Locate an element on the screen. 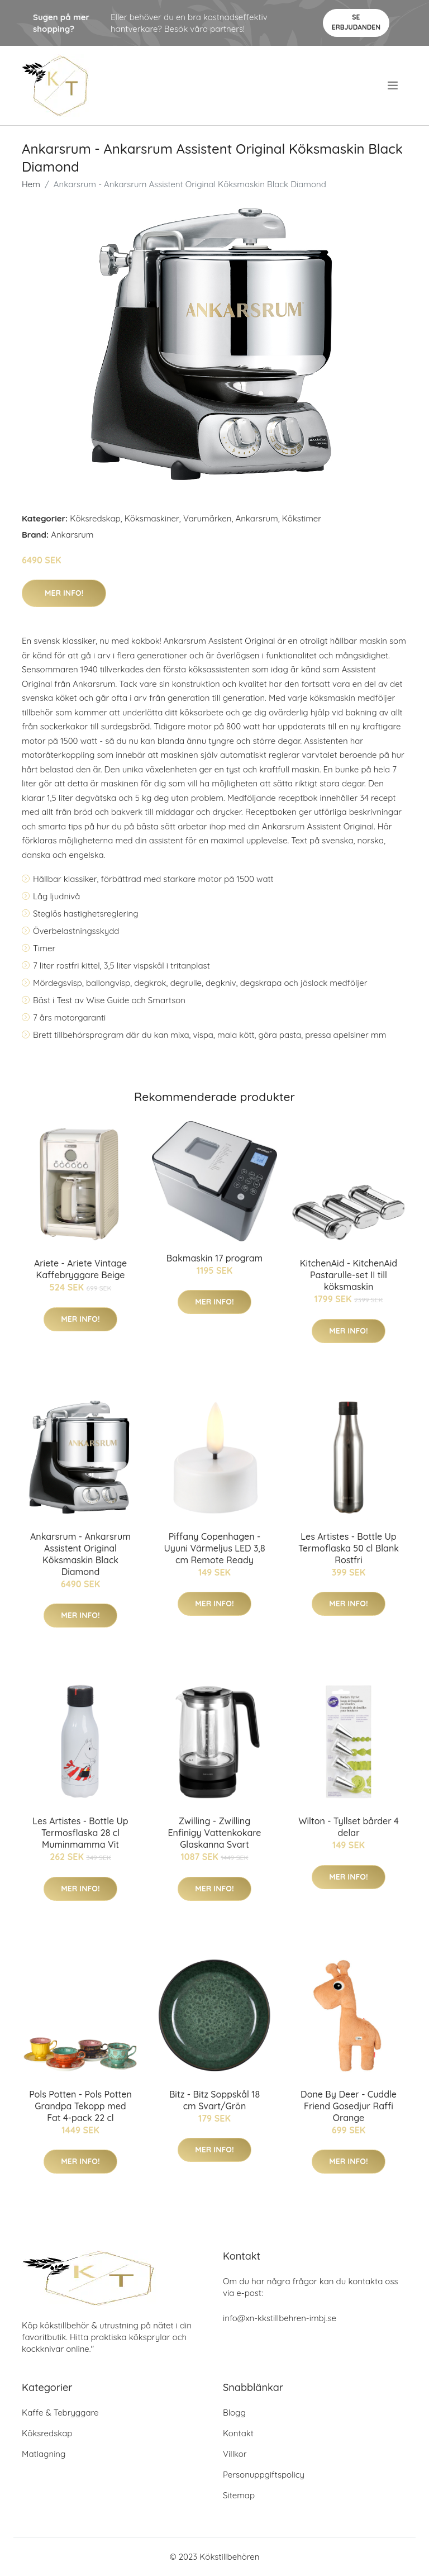  Done By Deer - Cuddle Friend Gosedjur Raffi Orange is located at coordinates (349, 2106).